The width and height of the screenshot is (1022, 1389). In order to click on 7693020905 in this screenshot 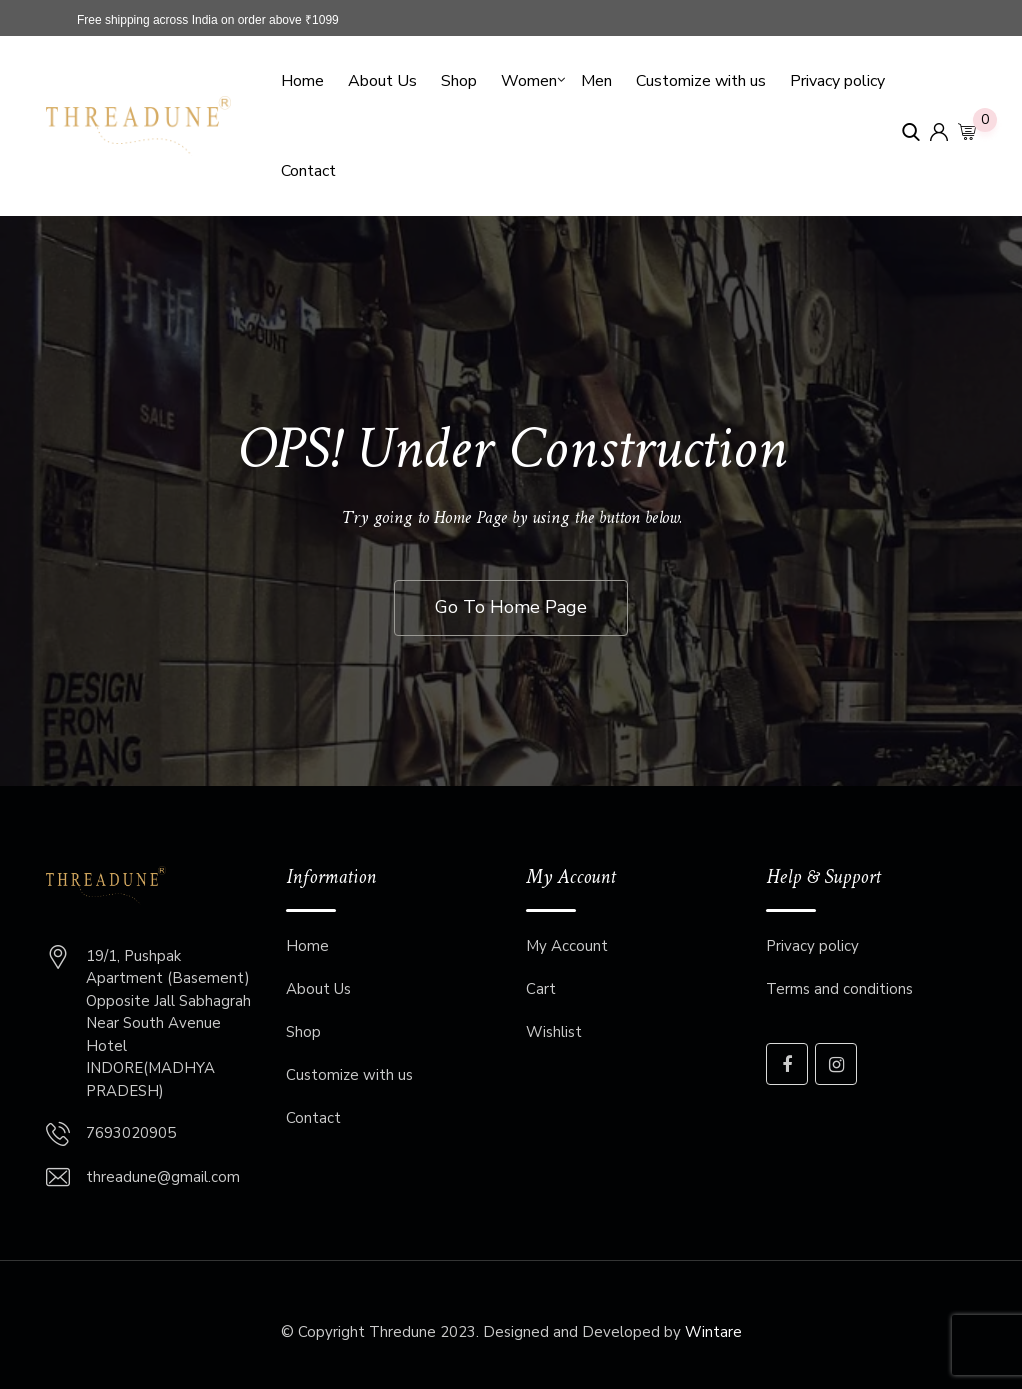, I will do `click(131, 1133)`.